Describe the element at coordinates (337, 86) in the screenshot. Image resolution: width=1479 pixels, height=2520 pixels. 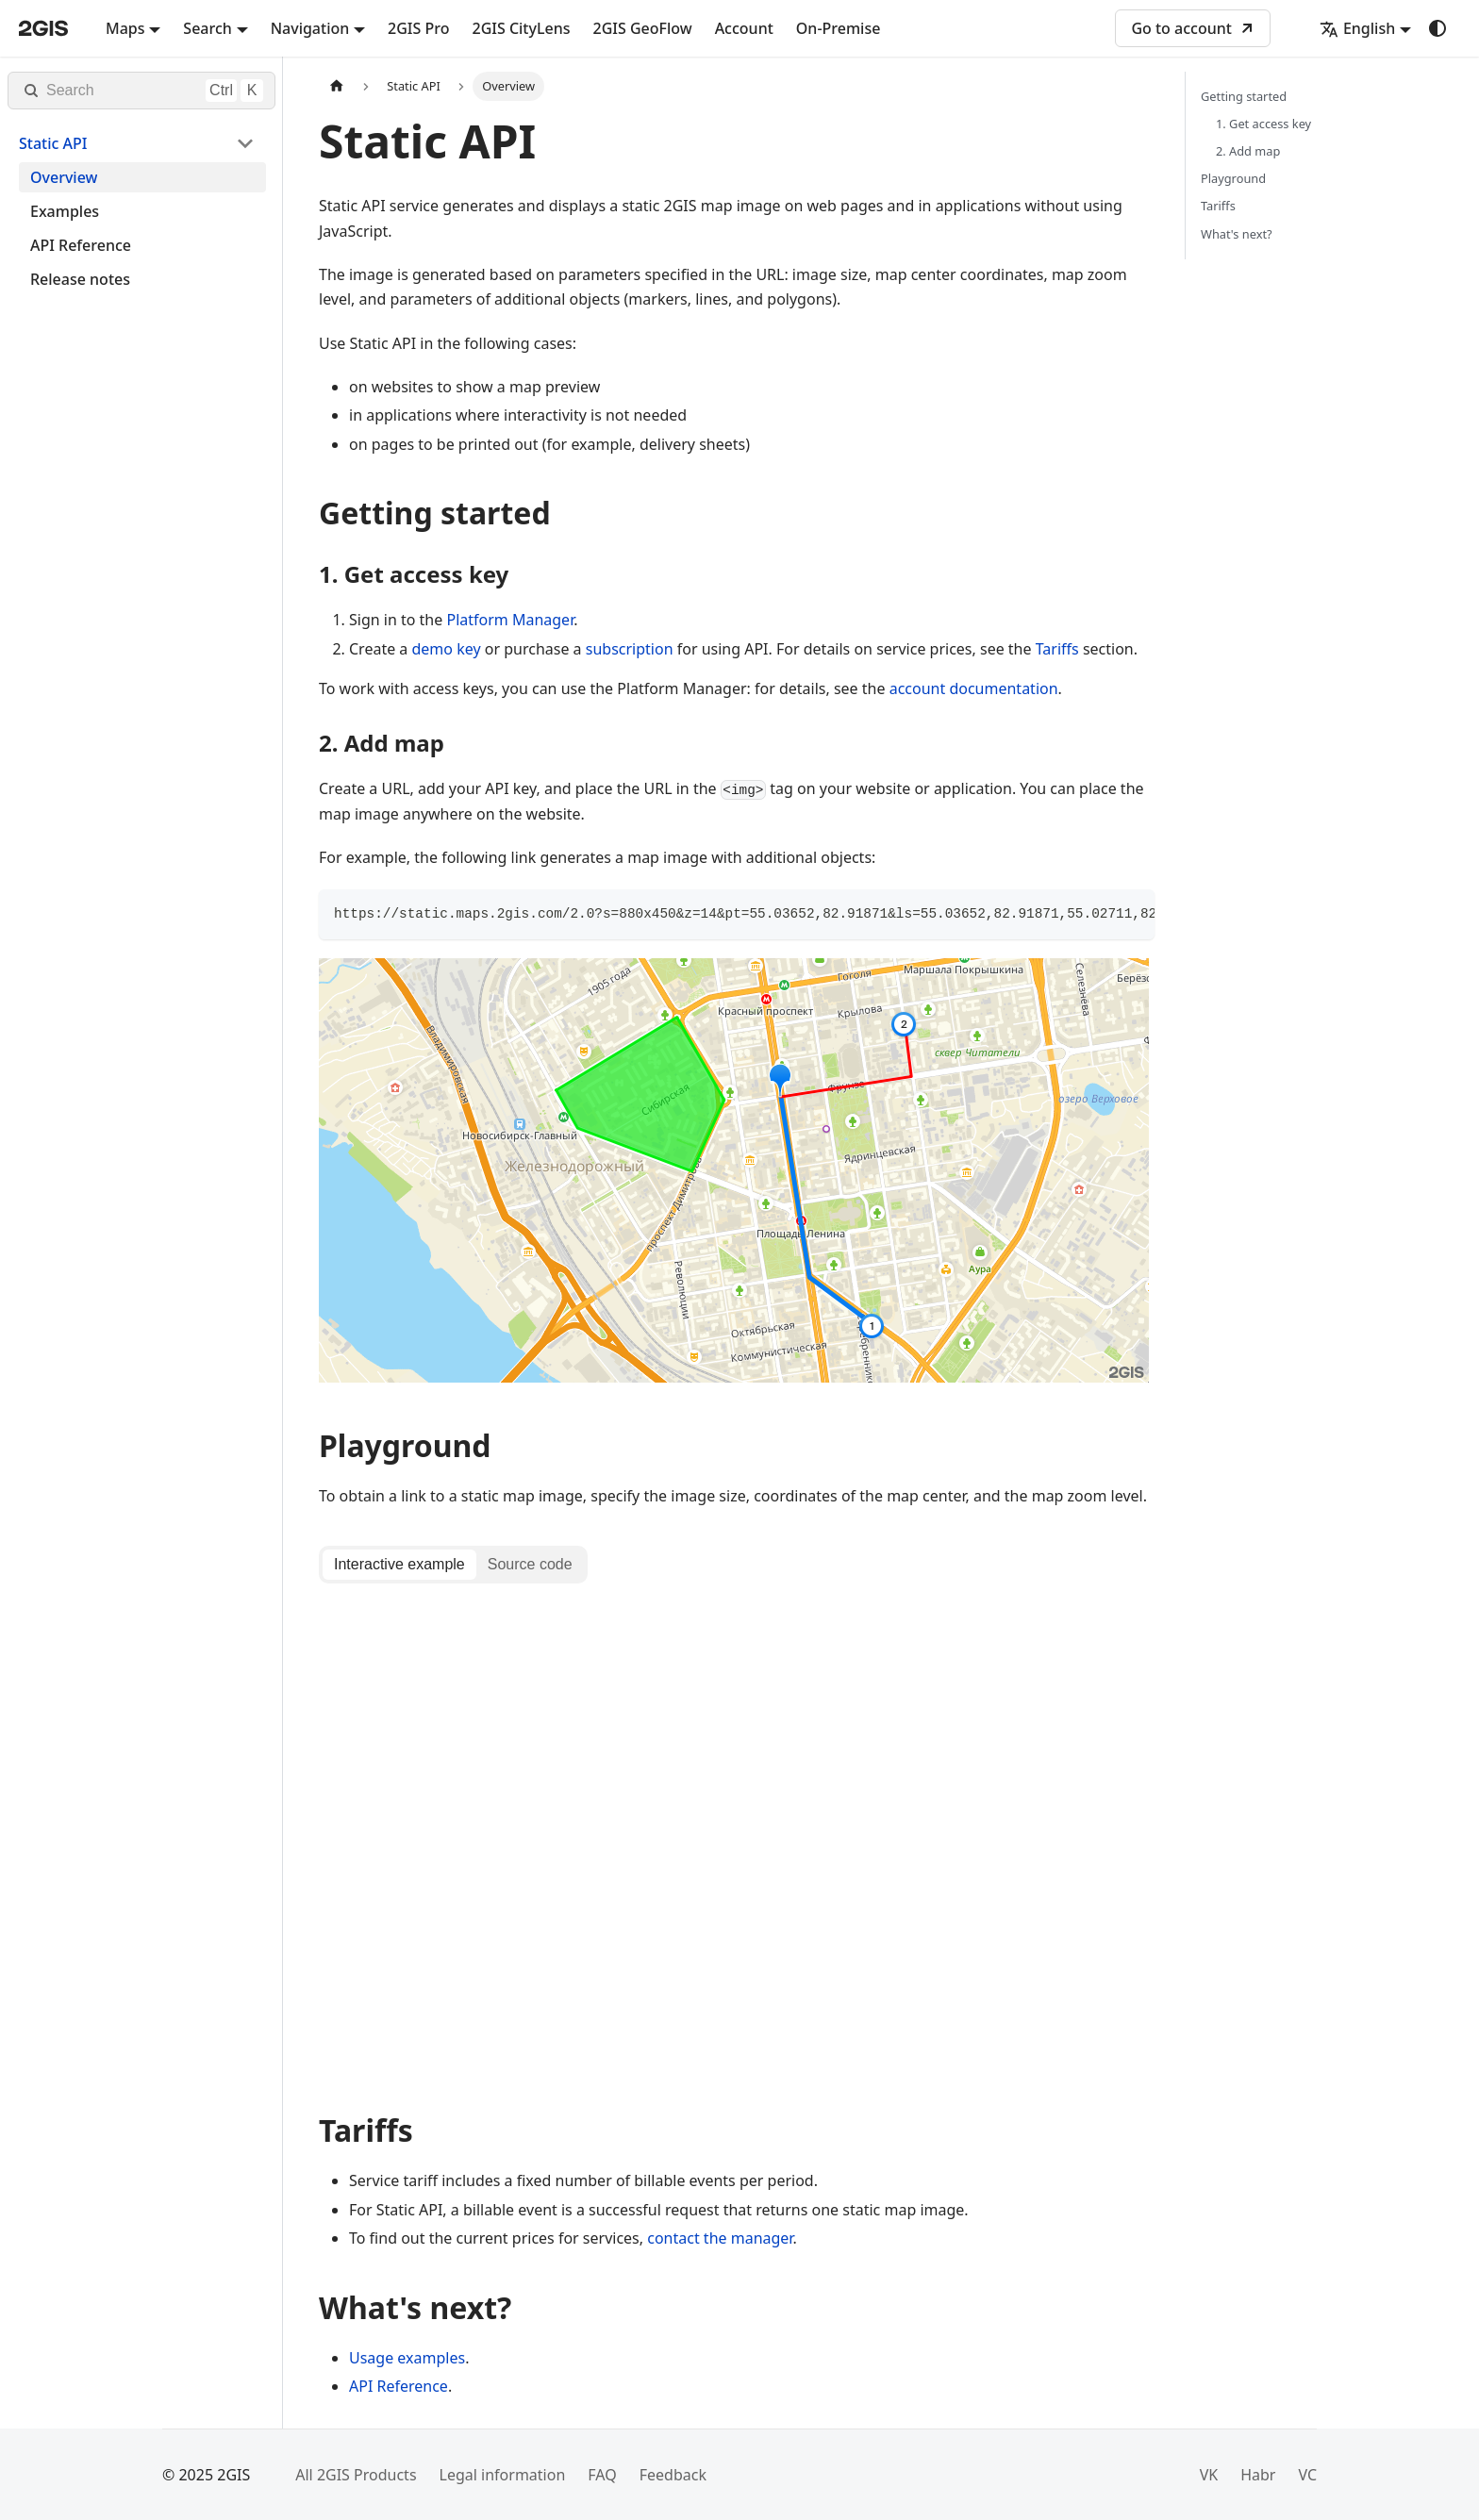
I see `[Home page]` at that location.